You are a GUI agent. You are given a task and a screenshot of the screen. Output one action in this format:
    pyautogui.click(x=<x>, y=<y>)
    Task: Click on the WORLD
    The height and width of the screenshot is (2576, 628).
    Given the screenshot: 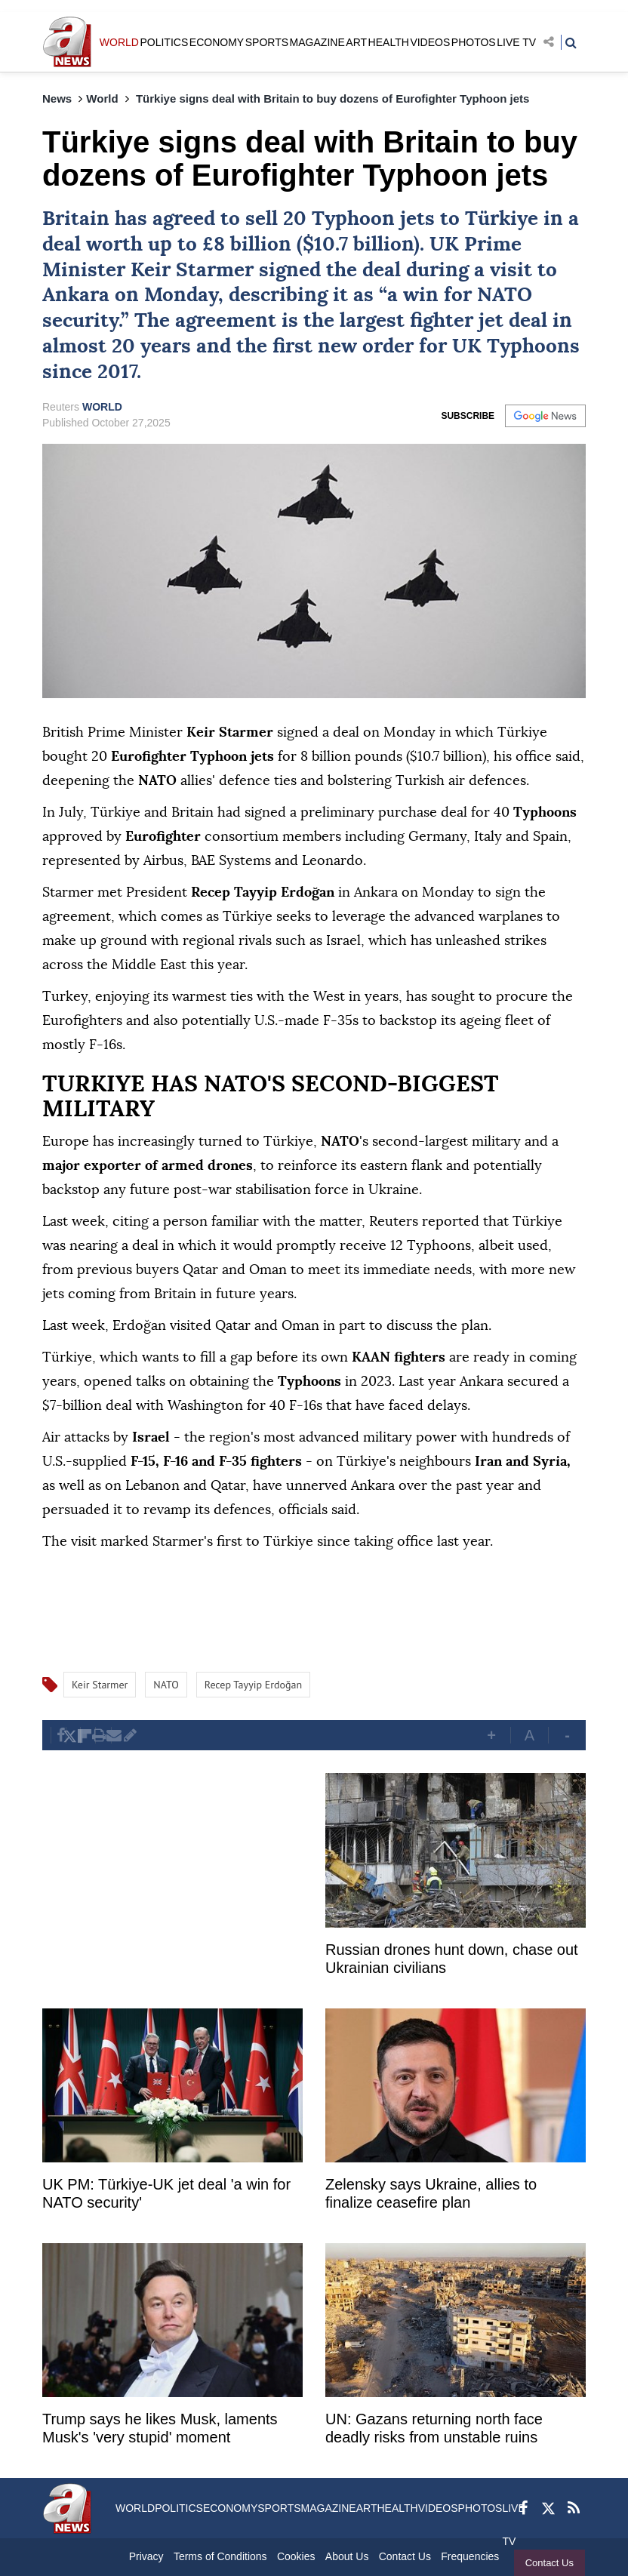 What is the action you would take?
    pyautogui.click(x=119, y=42)
    